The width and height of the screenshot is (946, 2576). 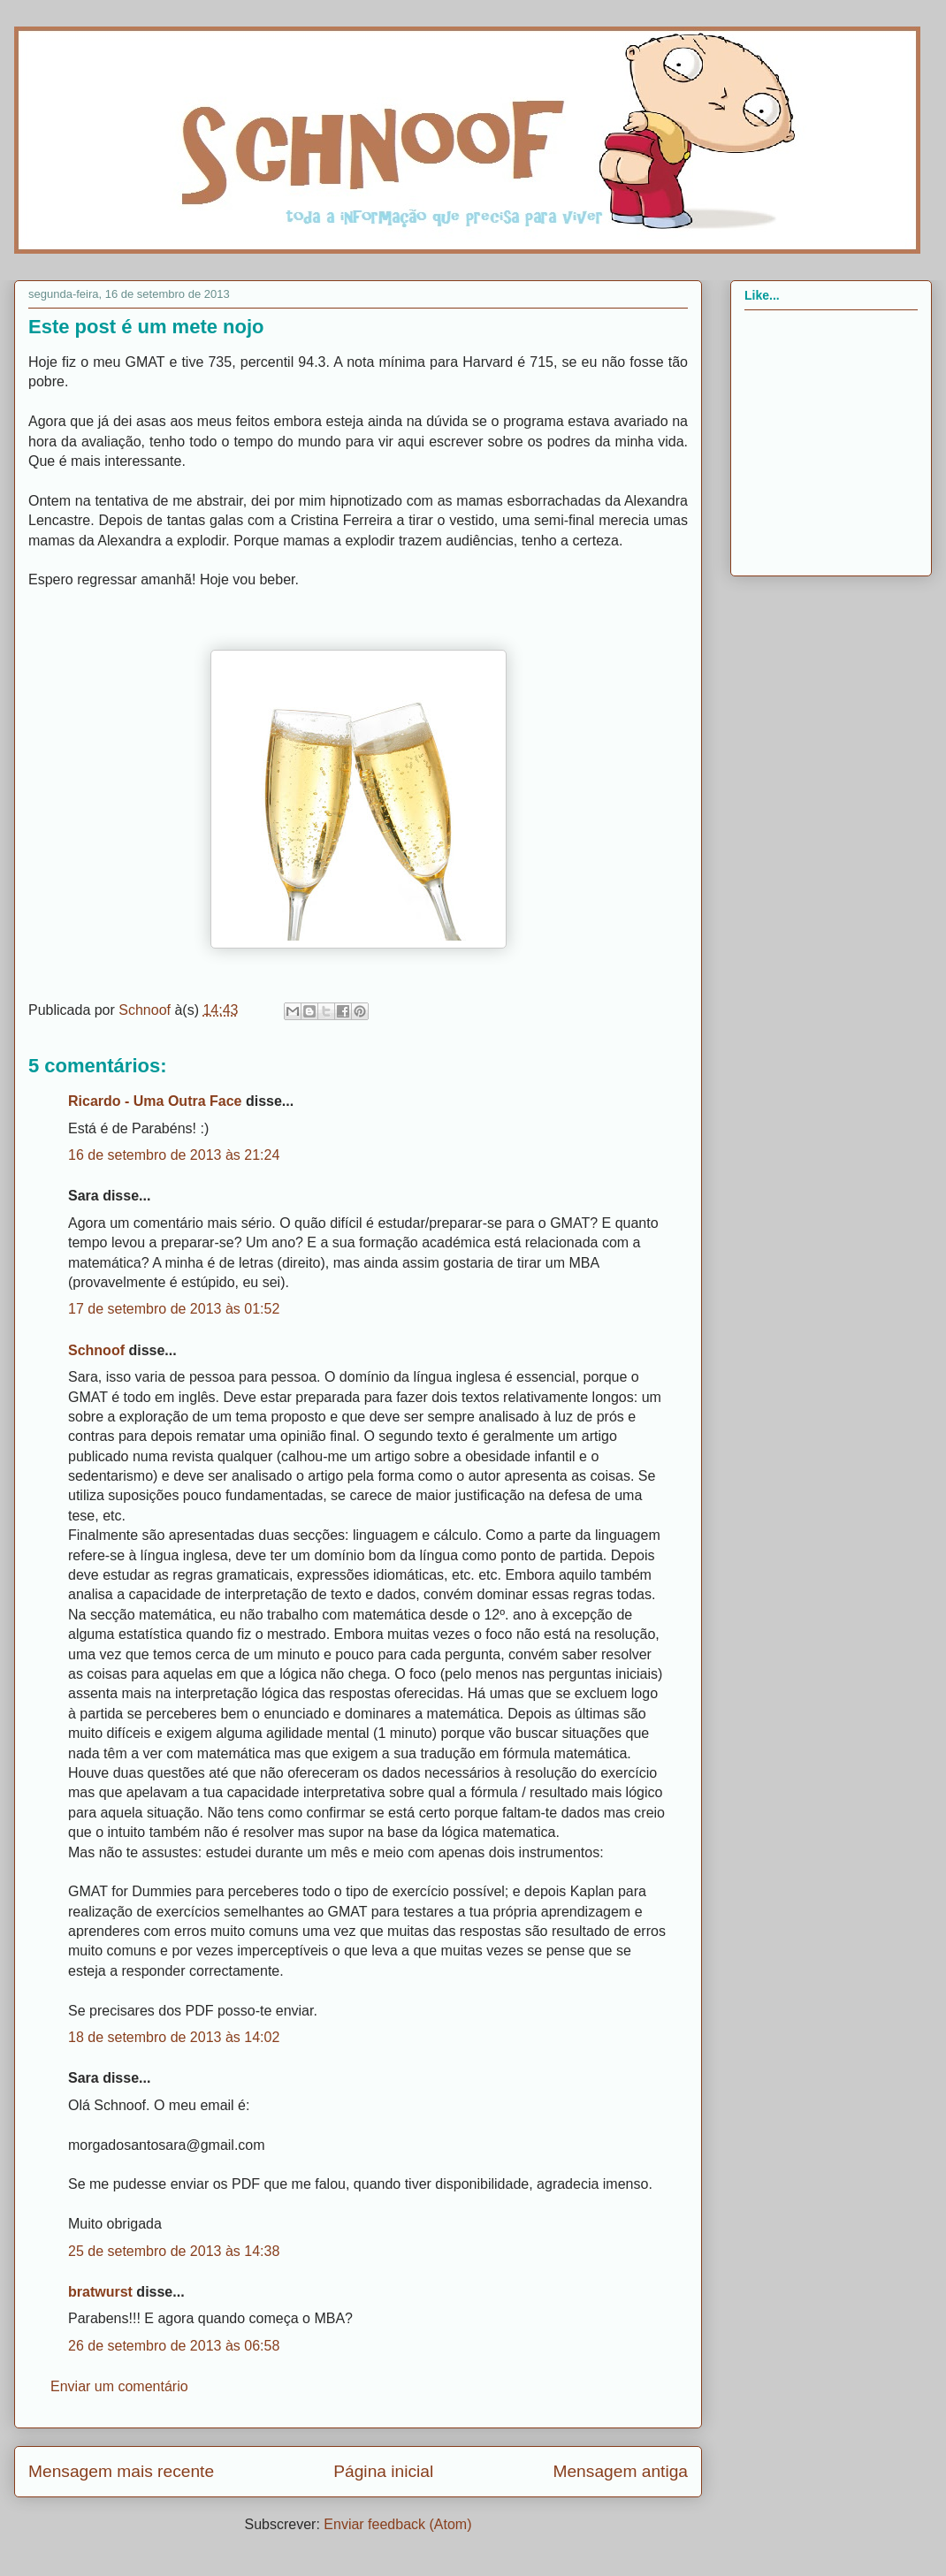 I want to click on Enviar feedback (Atom), so click(x=397, y=2524).